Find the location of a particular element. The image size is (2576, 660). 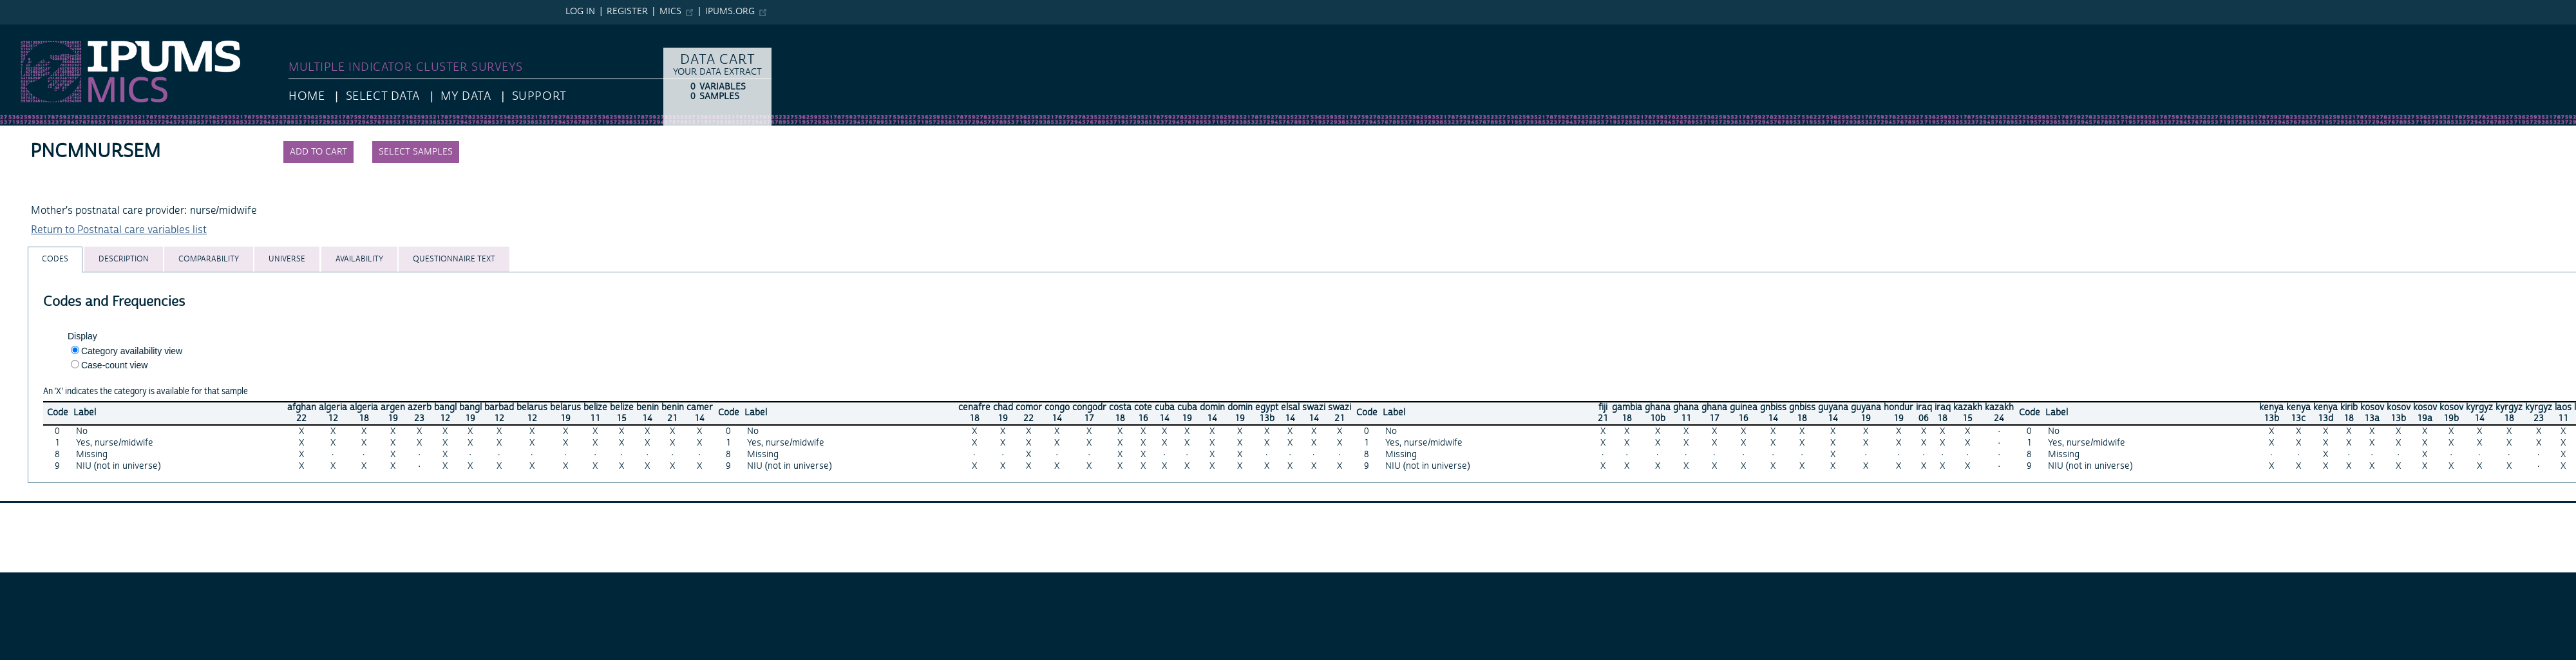

Select Data is located at coordinates (383, 96).